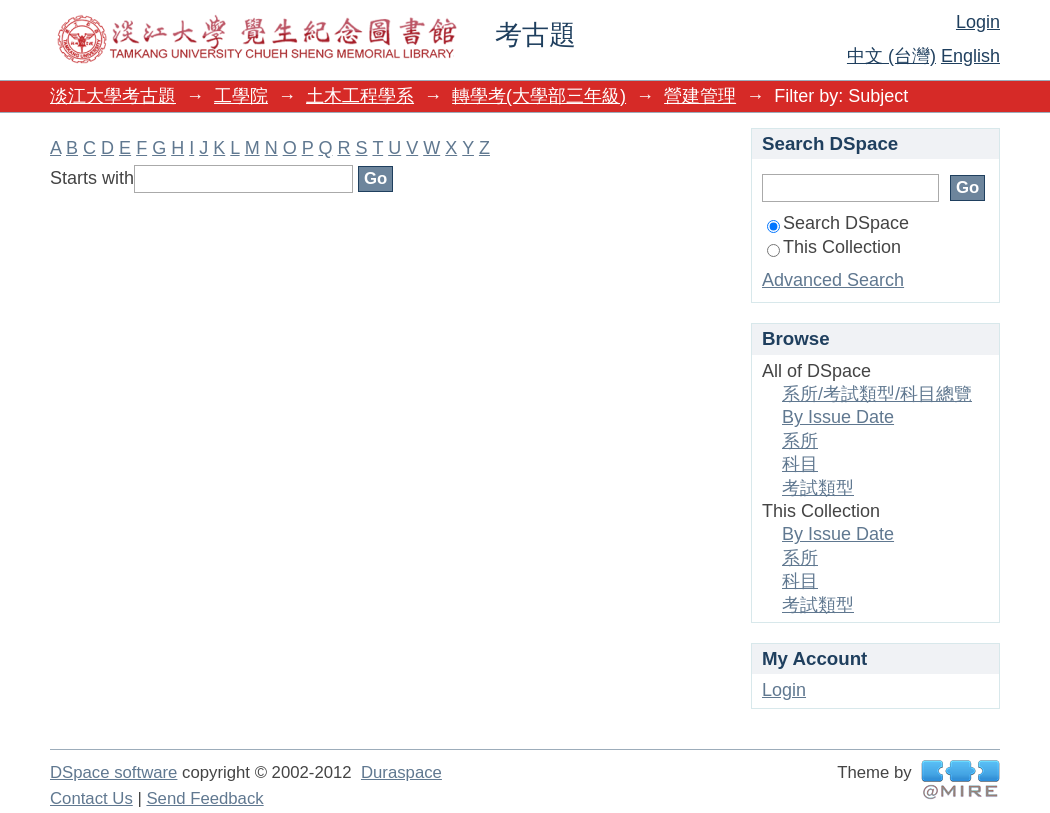  Describe the element at coordinates (360, 96) in the screenshot. I see `土木工程學系` at that location.